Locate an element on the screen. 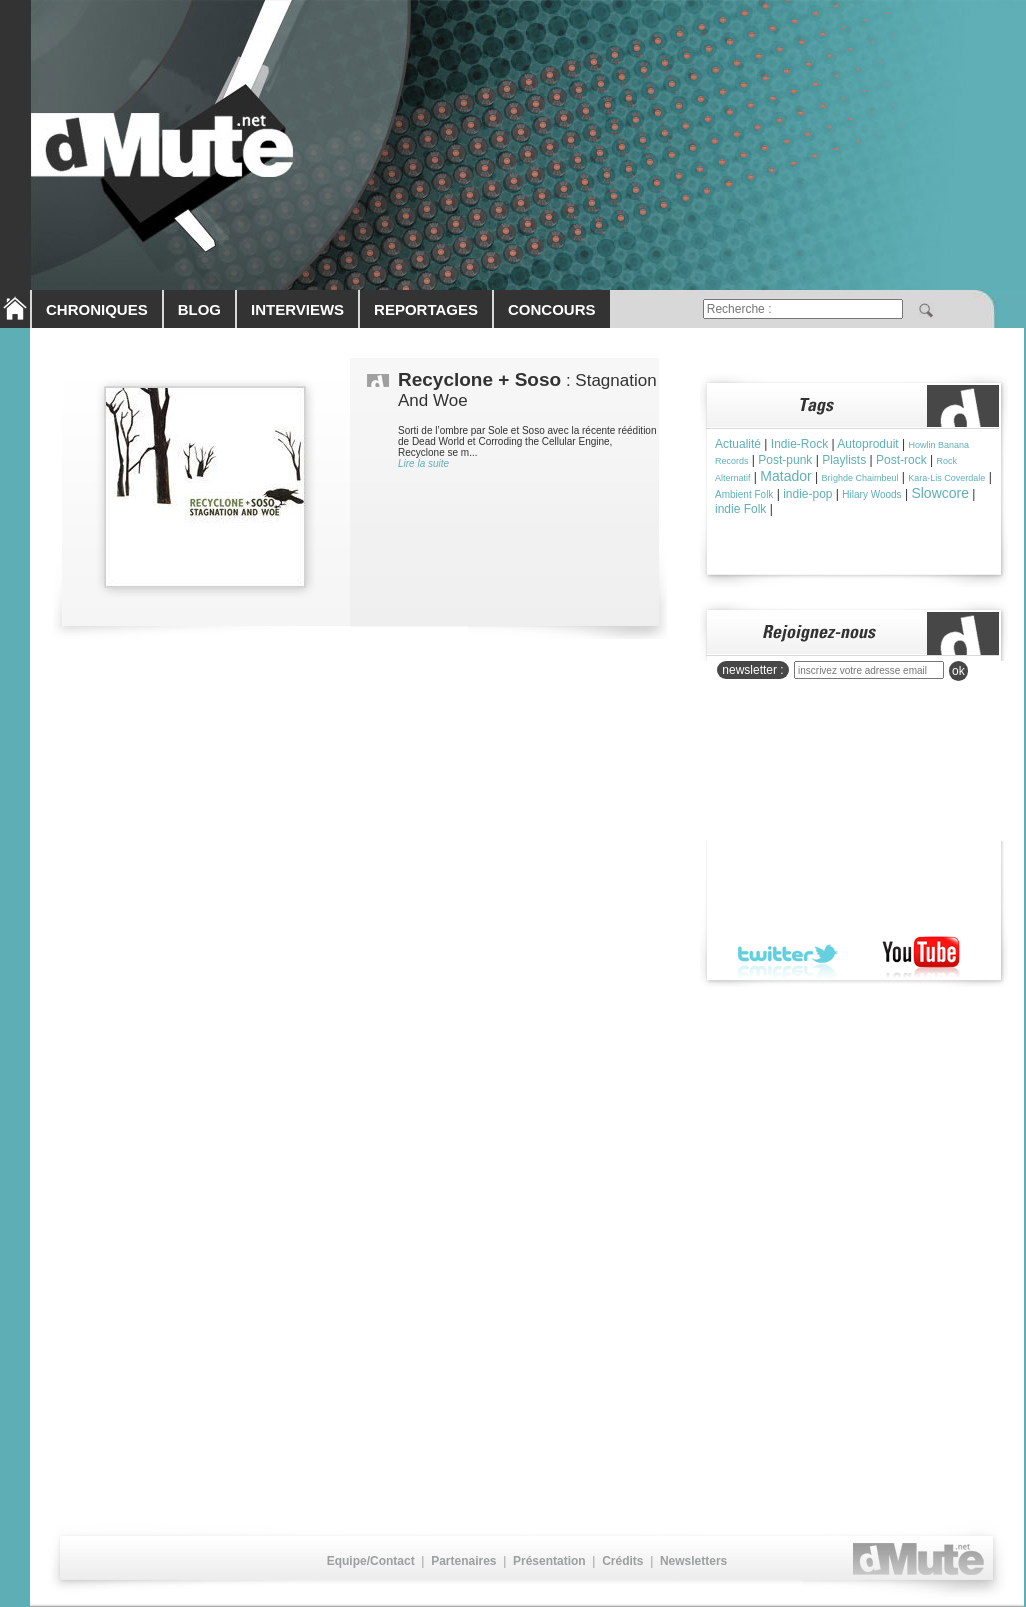 Image resolution: width=1026 pixels, height=1607 pixels. Slowcore is located at coordinates (940, 493).